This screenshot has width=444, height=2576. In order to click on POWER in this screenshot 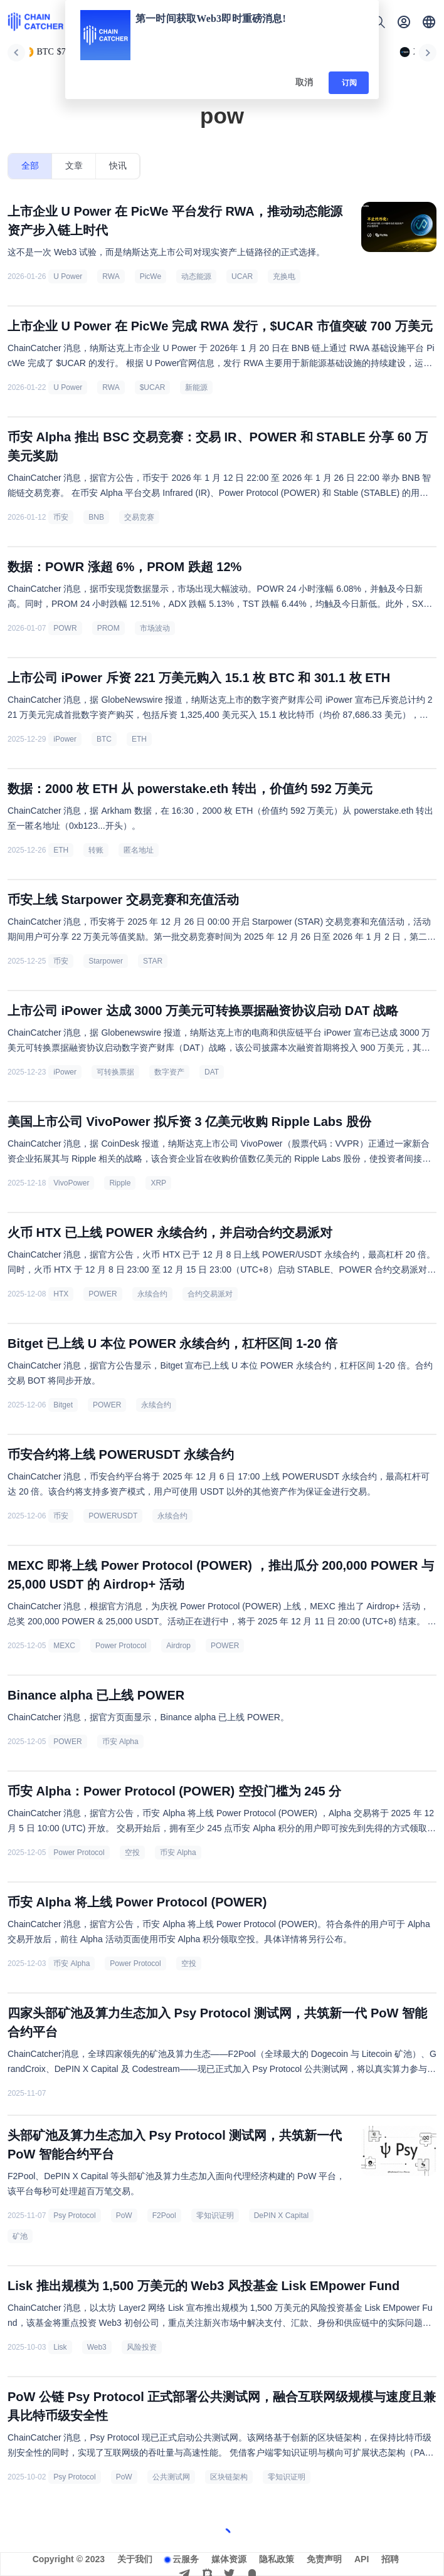, I will do `click(102, 1294)`.